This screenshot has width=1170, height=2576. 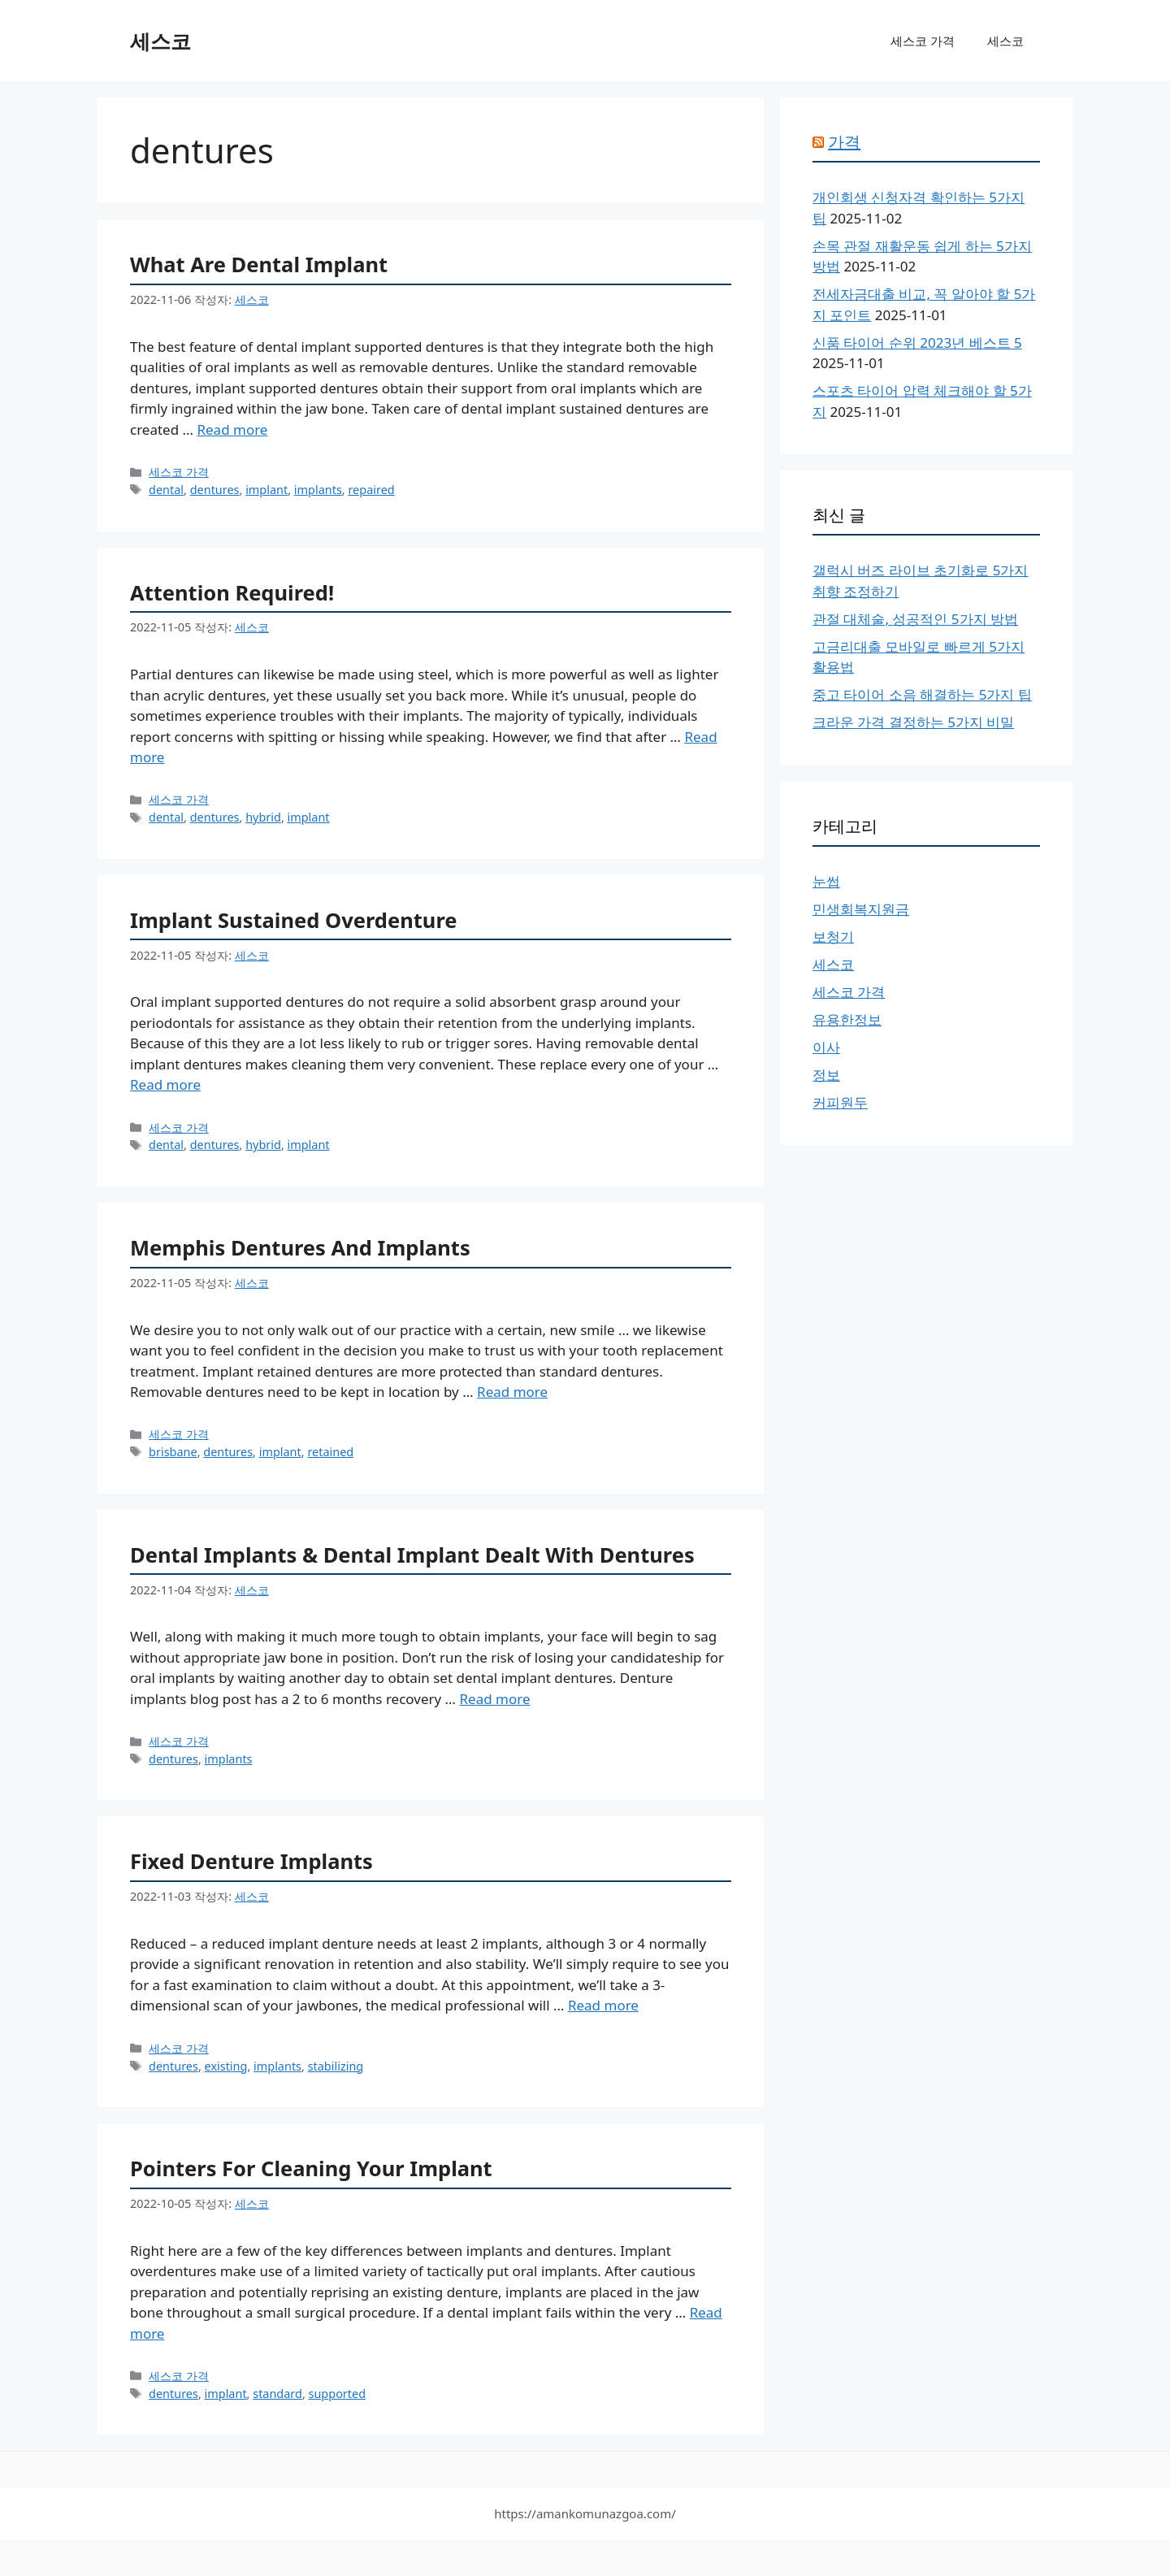 I want to click on 눈썹, so click(x=826, y=881).